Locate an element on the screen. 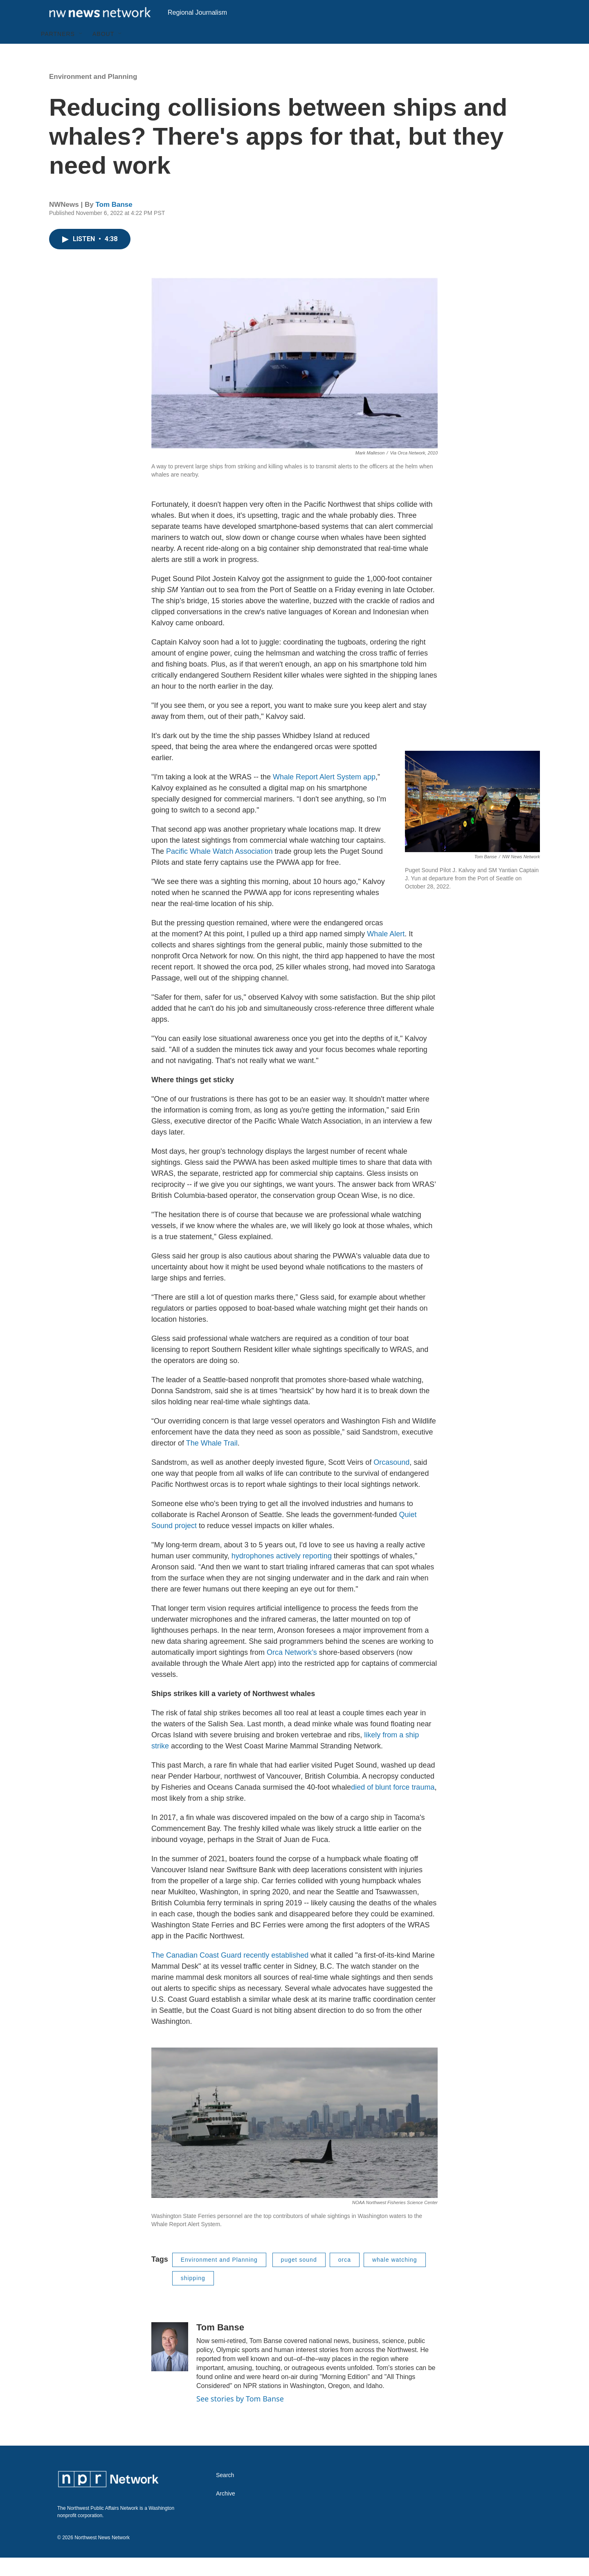  shipping is located at coordinates (193, 2296).